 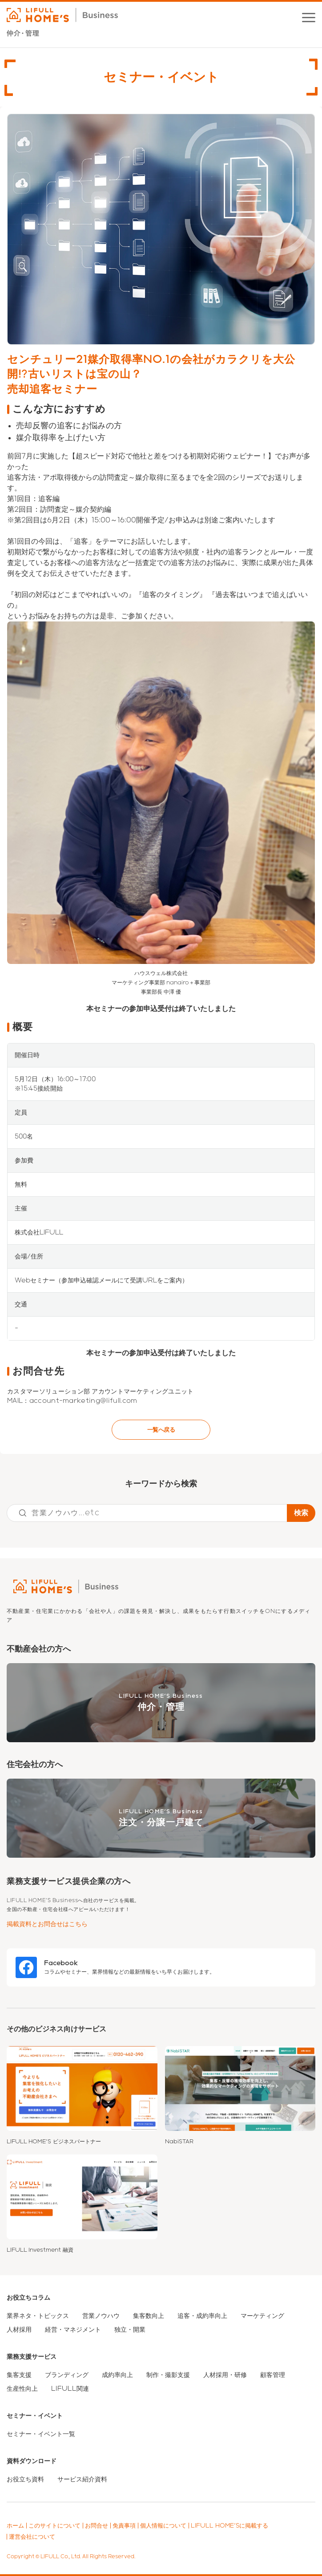 I want to click on LIFULL HOME'Sに掲載する, so click(x=229, y=2525).